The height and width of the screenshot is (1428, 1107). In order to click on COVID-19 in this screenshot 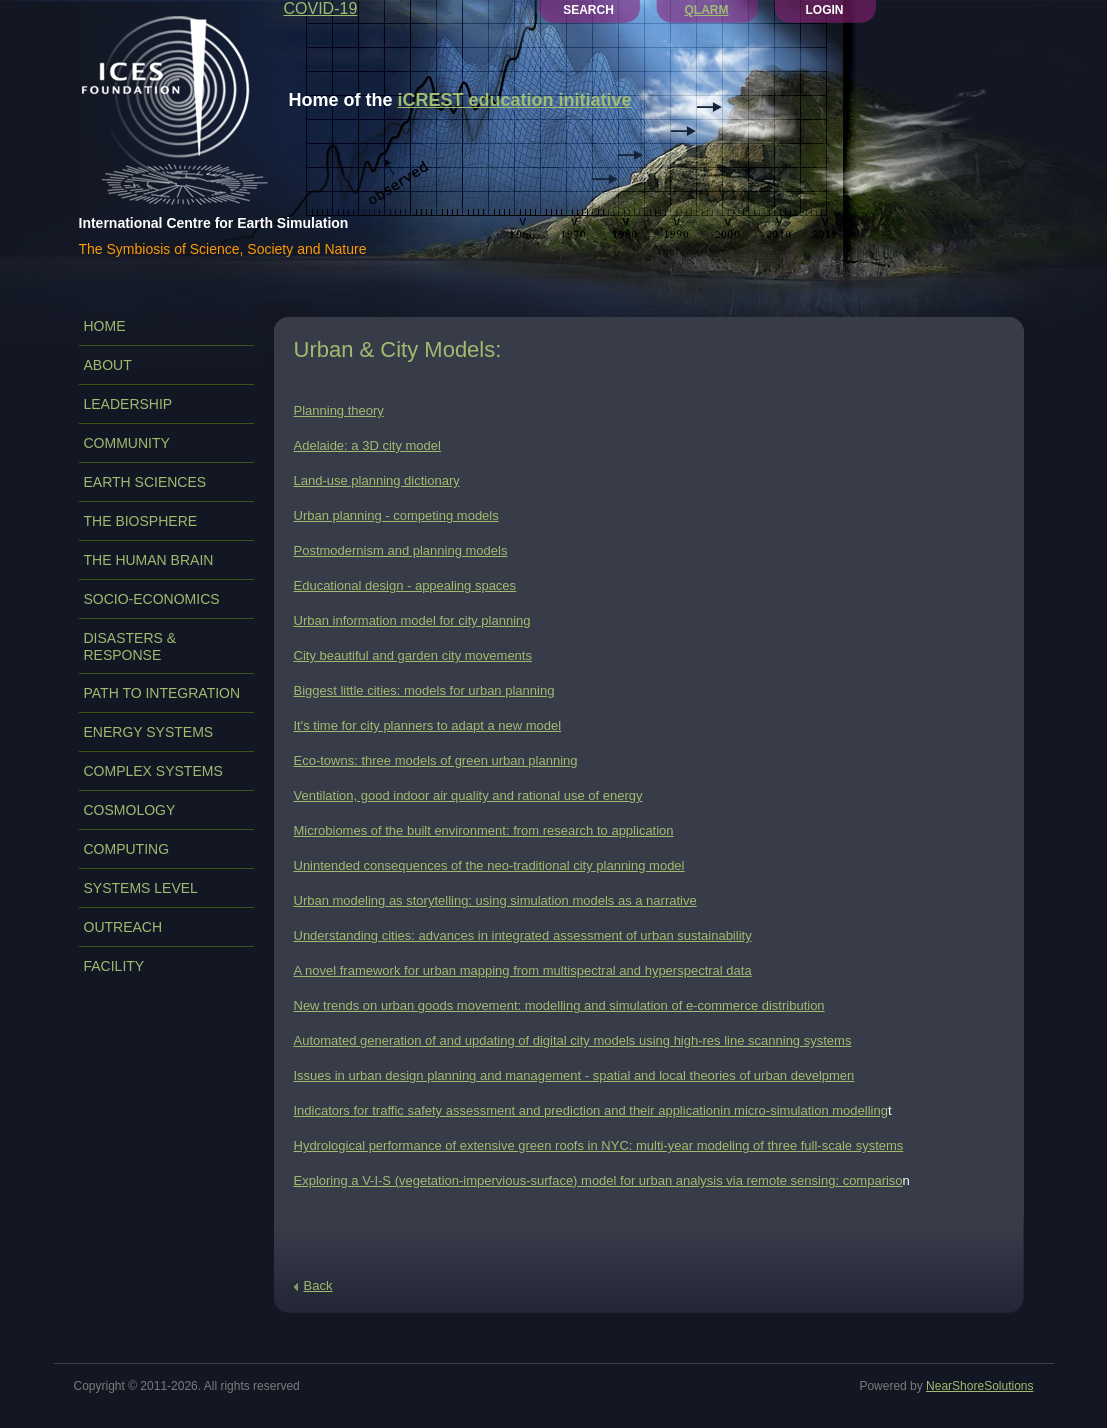, I will do `click(321, 8)`.